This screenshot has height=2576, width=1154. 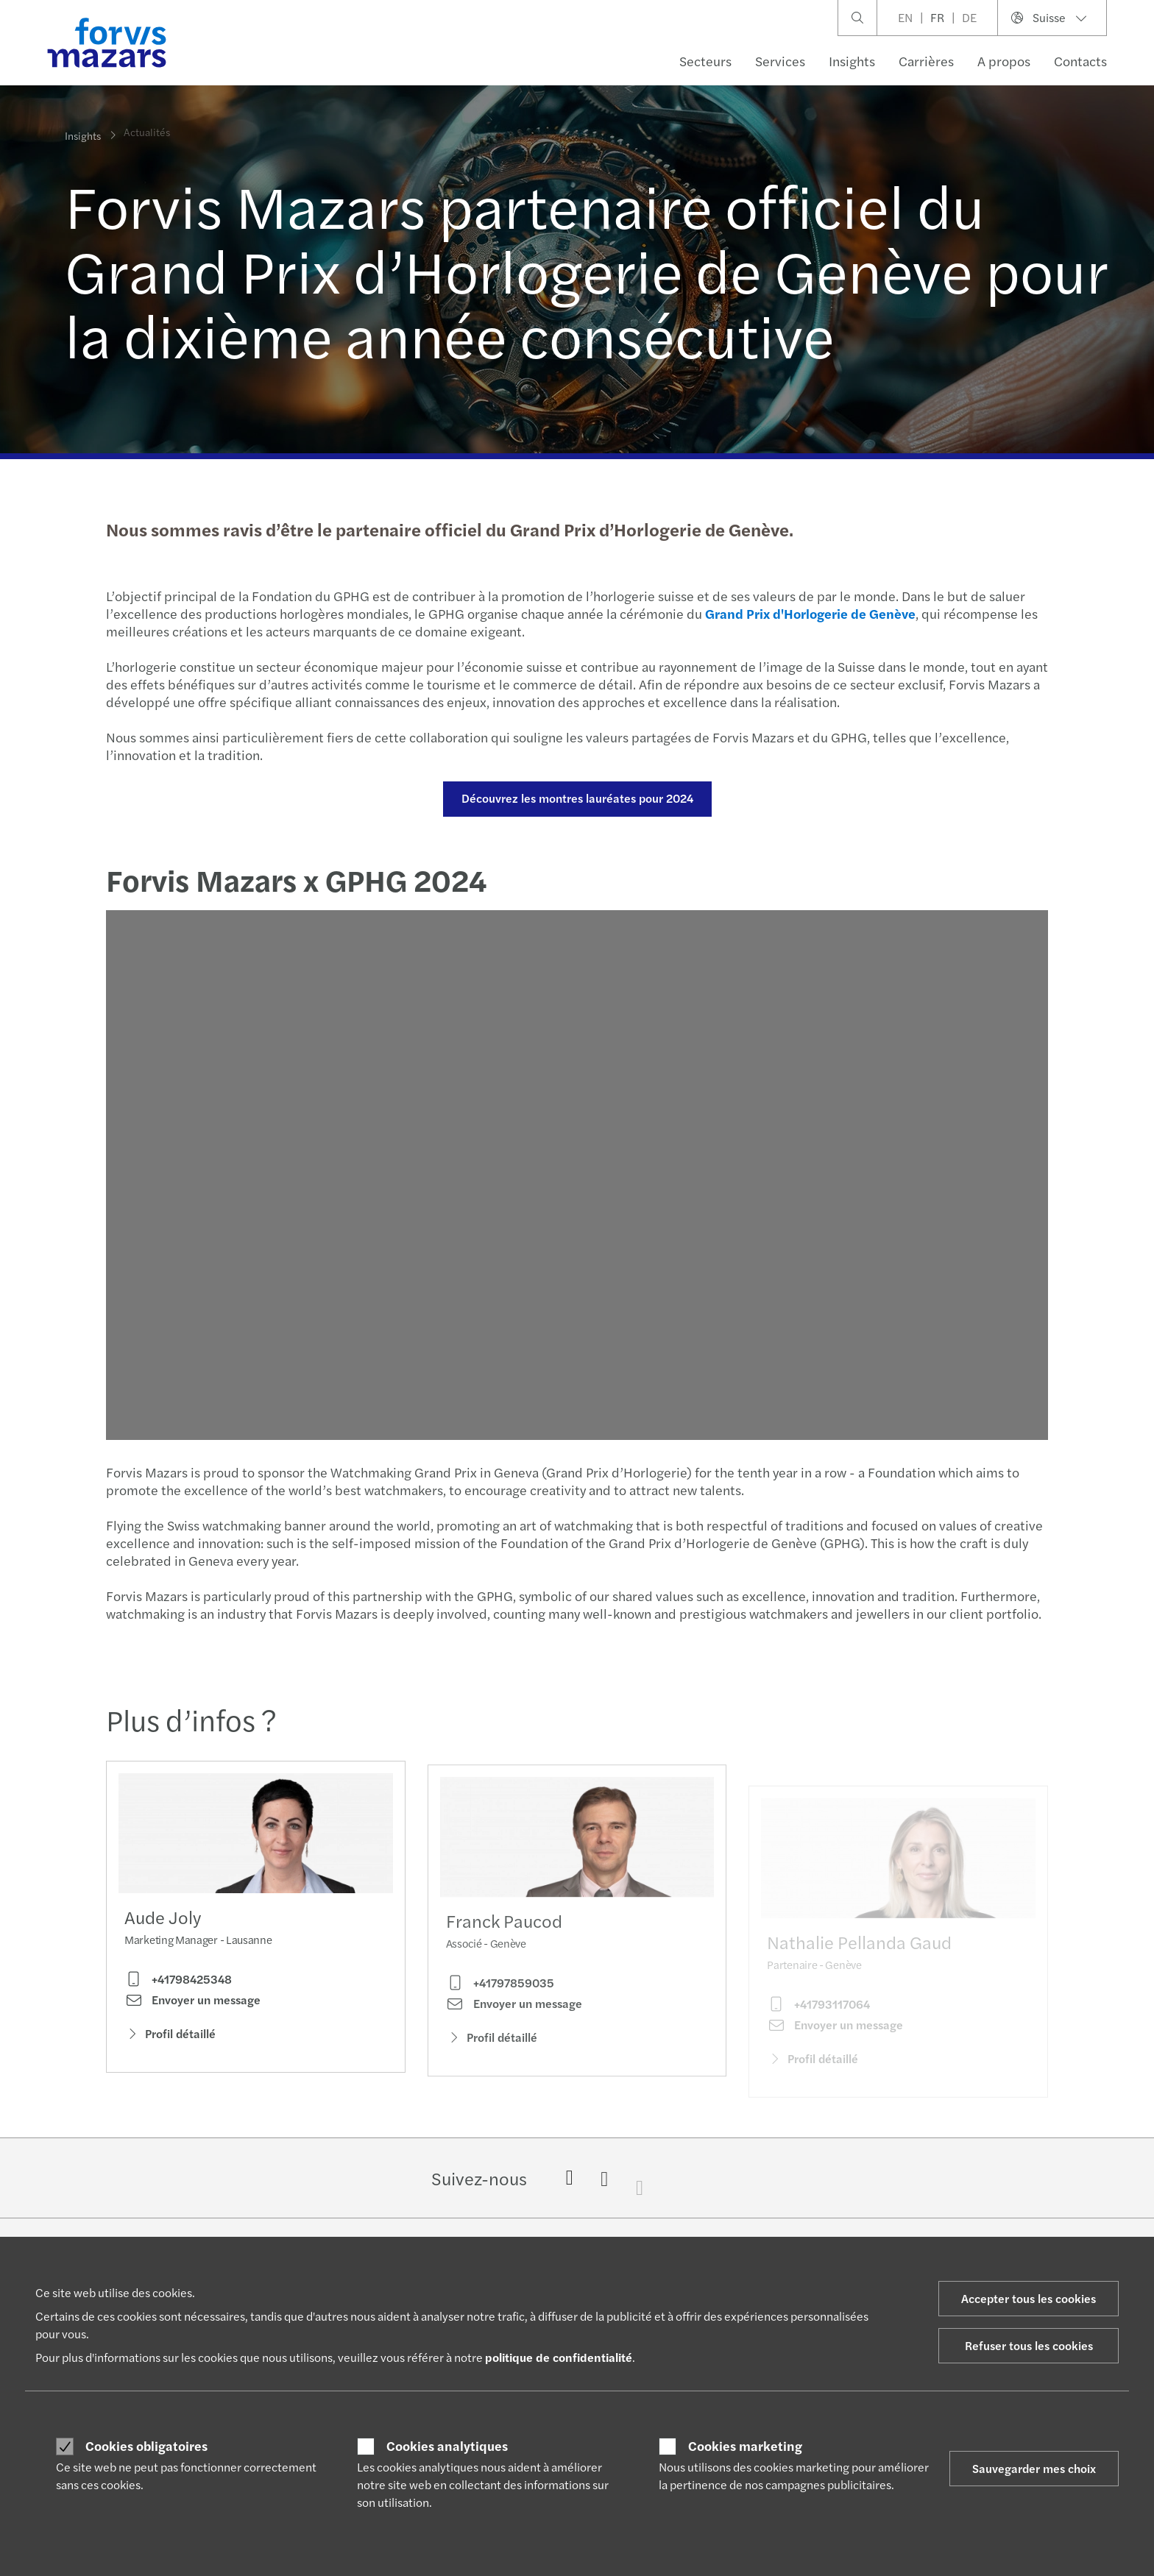 I want to click on EN, so click(x=905, y=17).